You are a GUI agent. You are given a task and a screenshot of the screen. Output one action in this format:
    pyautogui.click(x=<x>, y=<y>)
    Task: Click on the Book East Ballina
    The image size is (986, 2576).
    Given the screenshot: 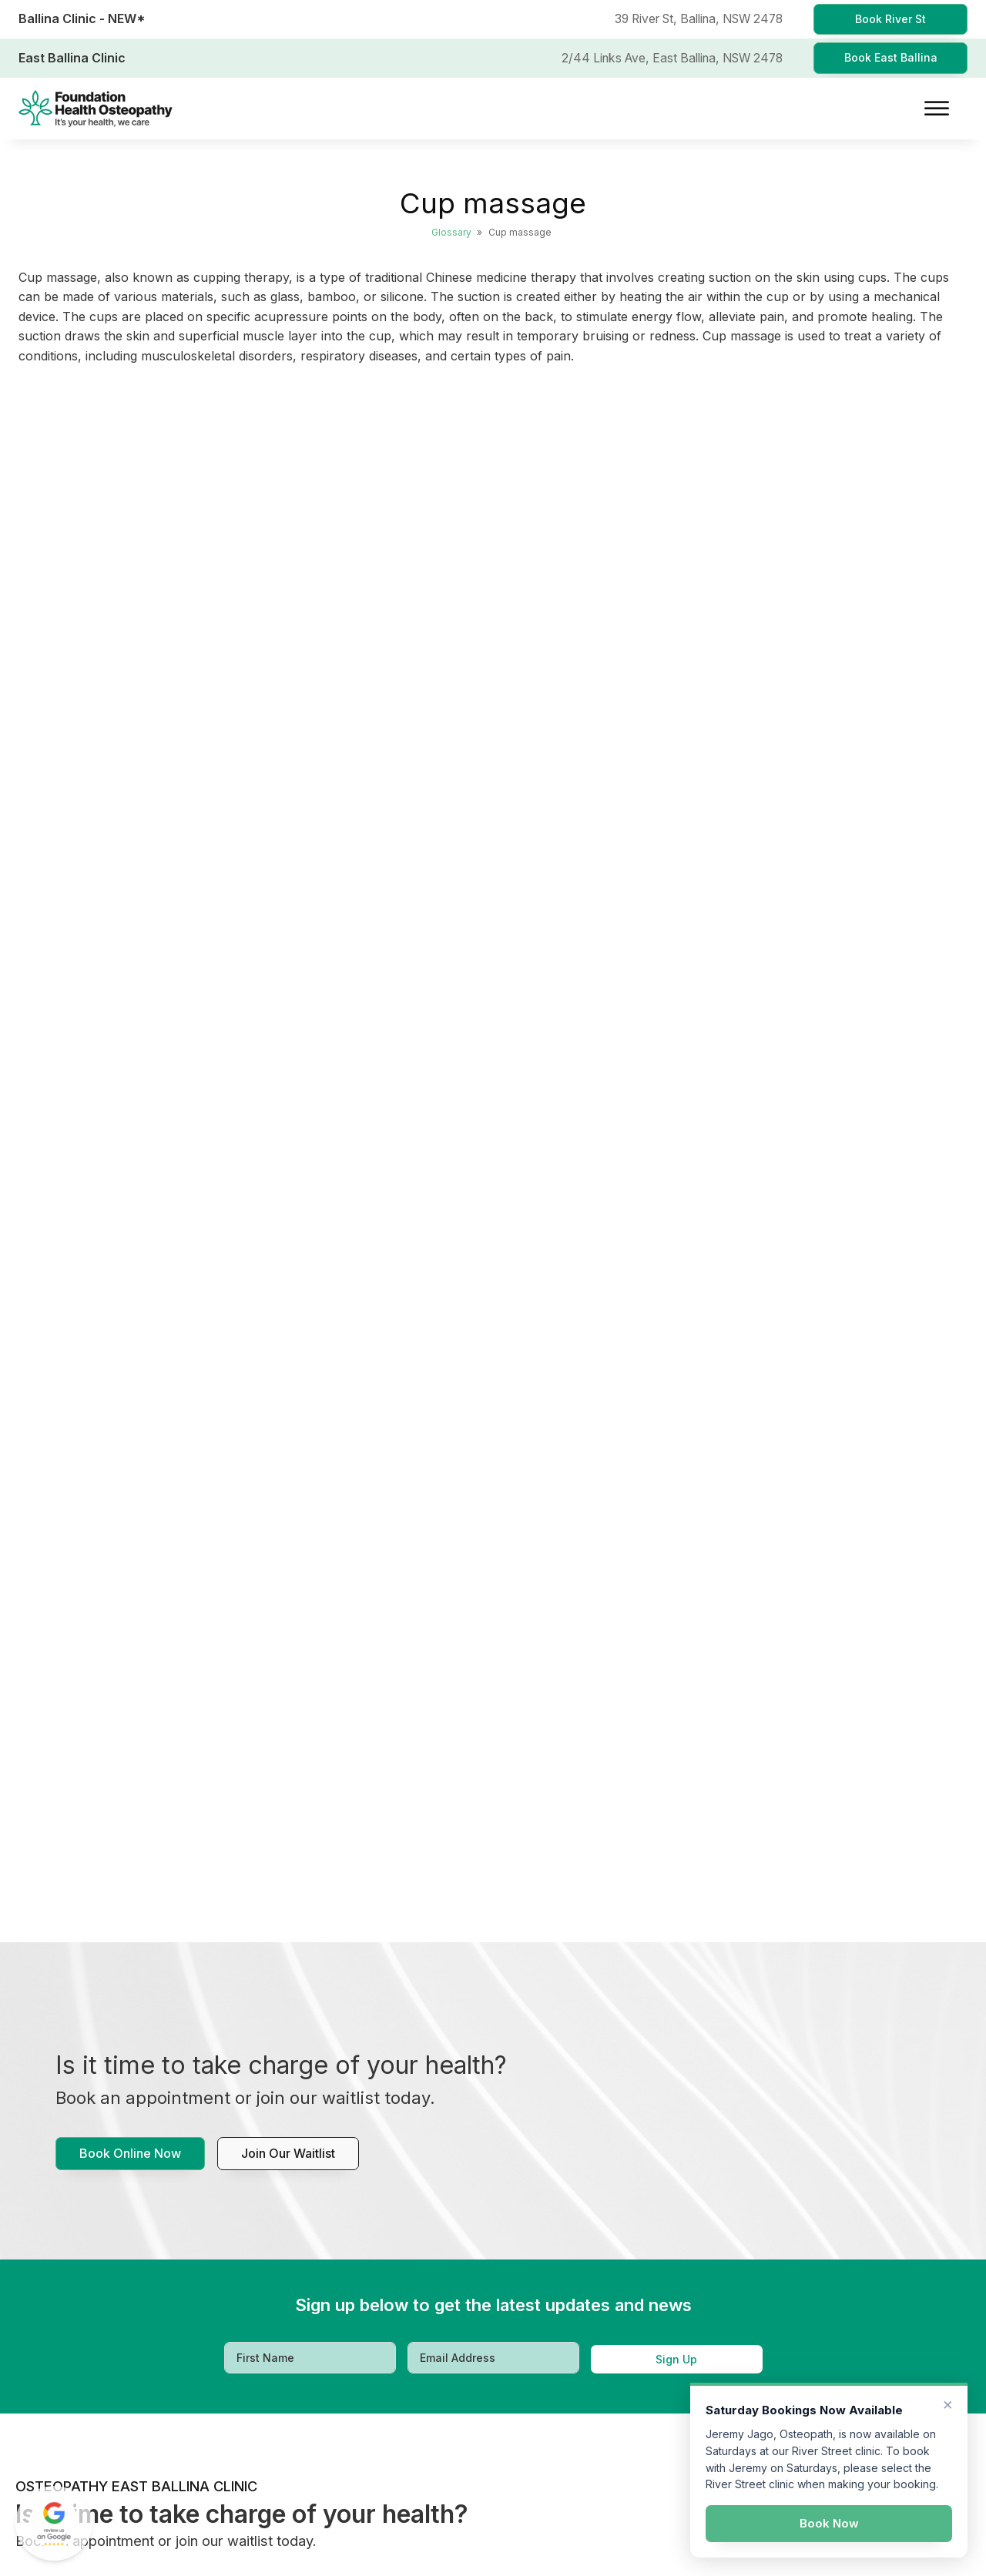 What is the action you would take?
    pyautogui.click(x=890, y=57)
    